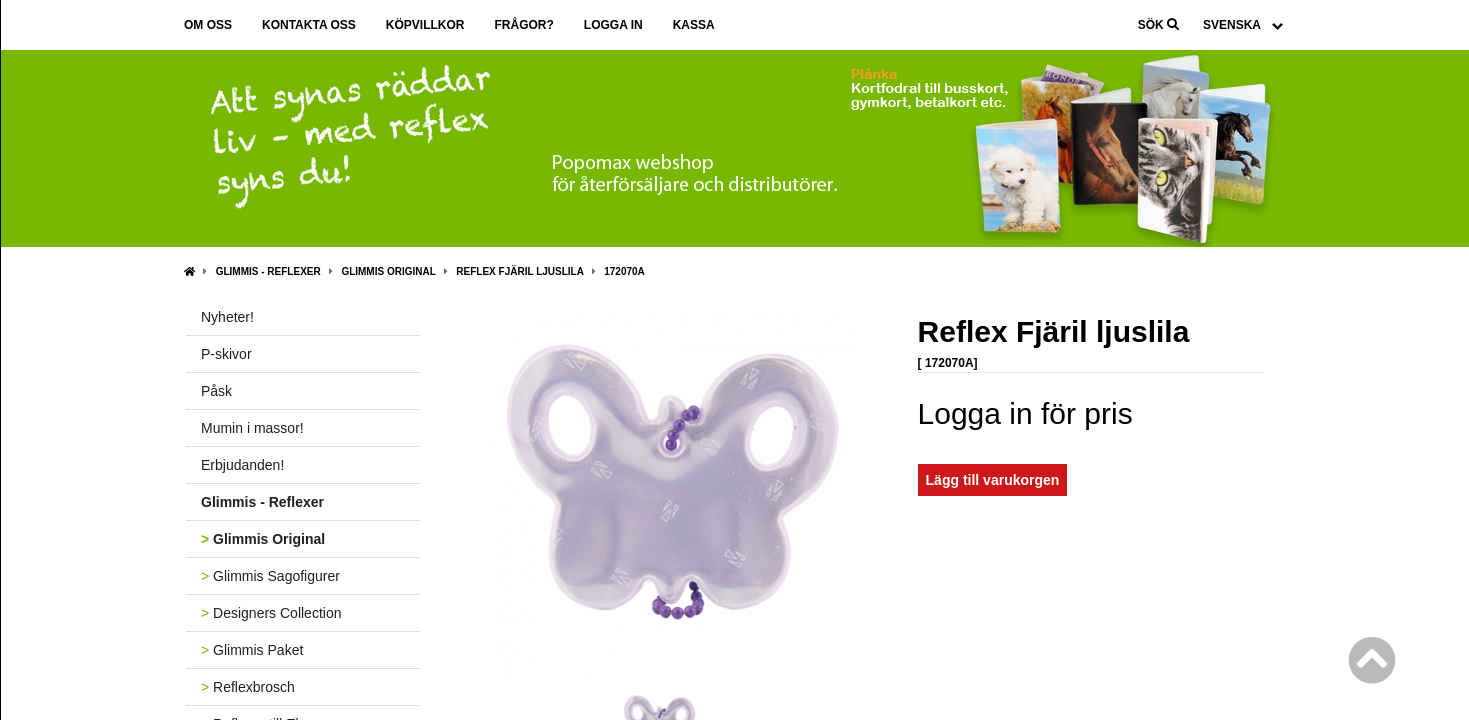 The image size is (1469, 720). I want to click on Reflex Fjäril ljuslila, so click(519, 271).